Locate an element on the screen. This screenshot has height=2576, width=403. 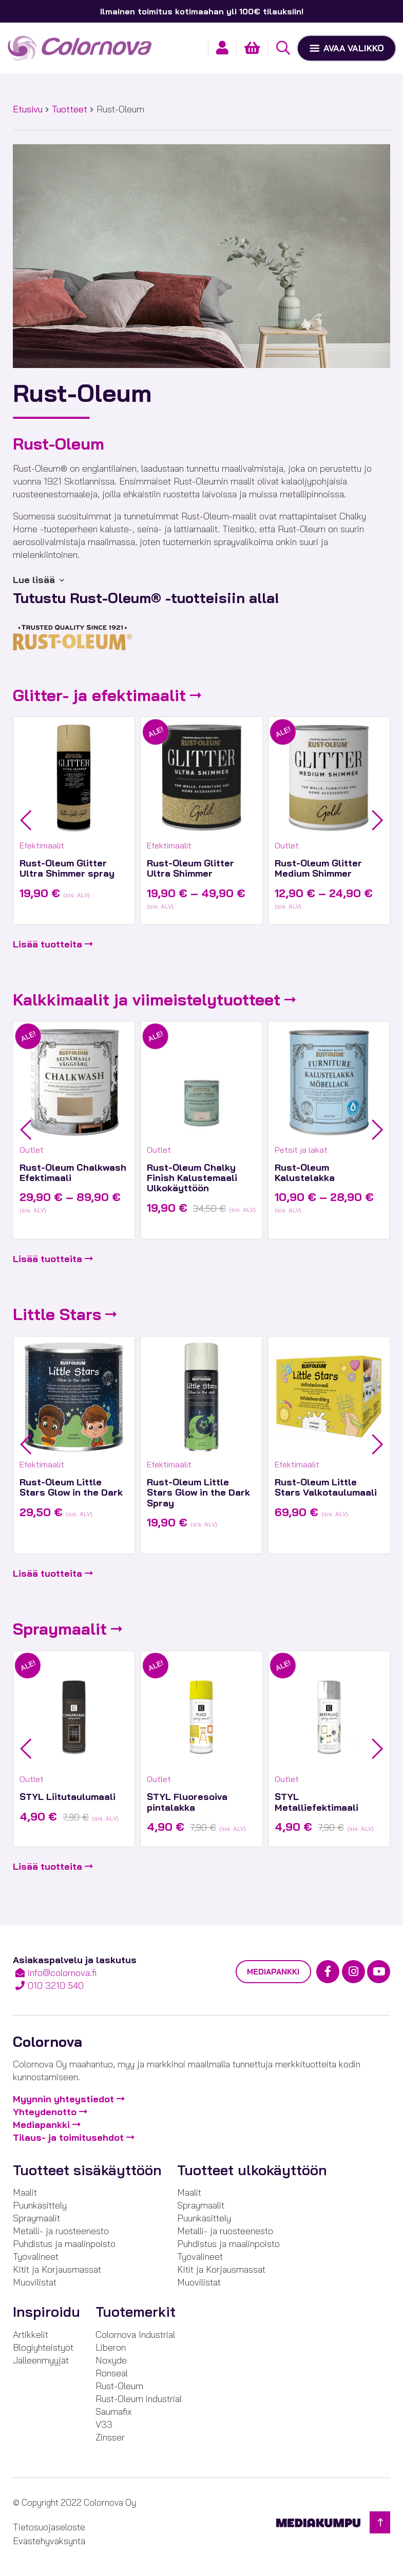
Ronseal is located at coordinates (111, 2373).